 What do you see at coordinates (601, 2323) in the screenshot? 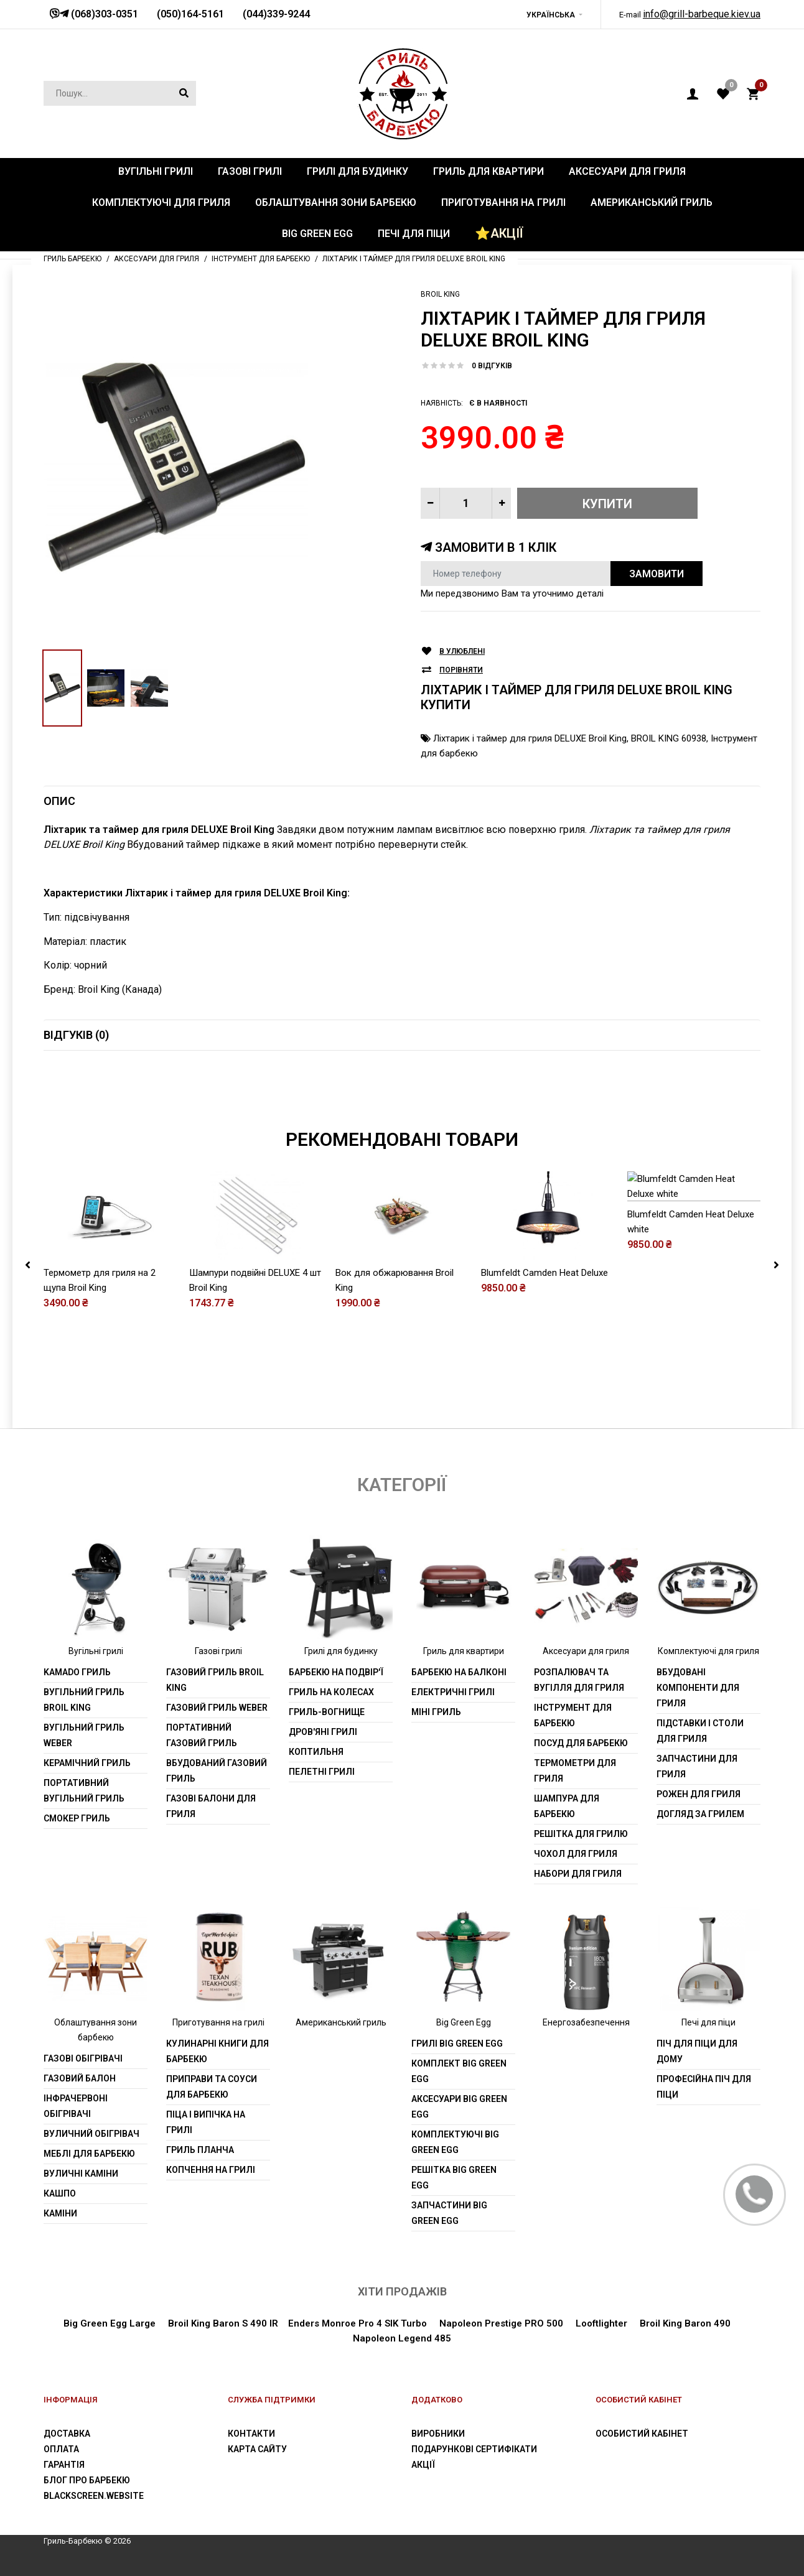
I see `Looftlighter` at bounding box center [601, 2323].